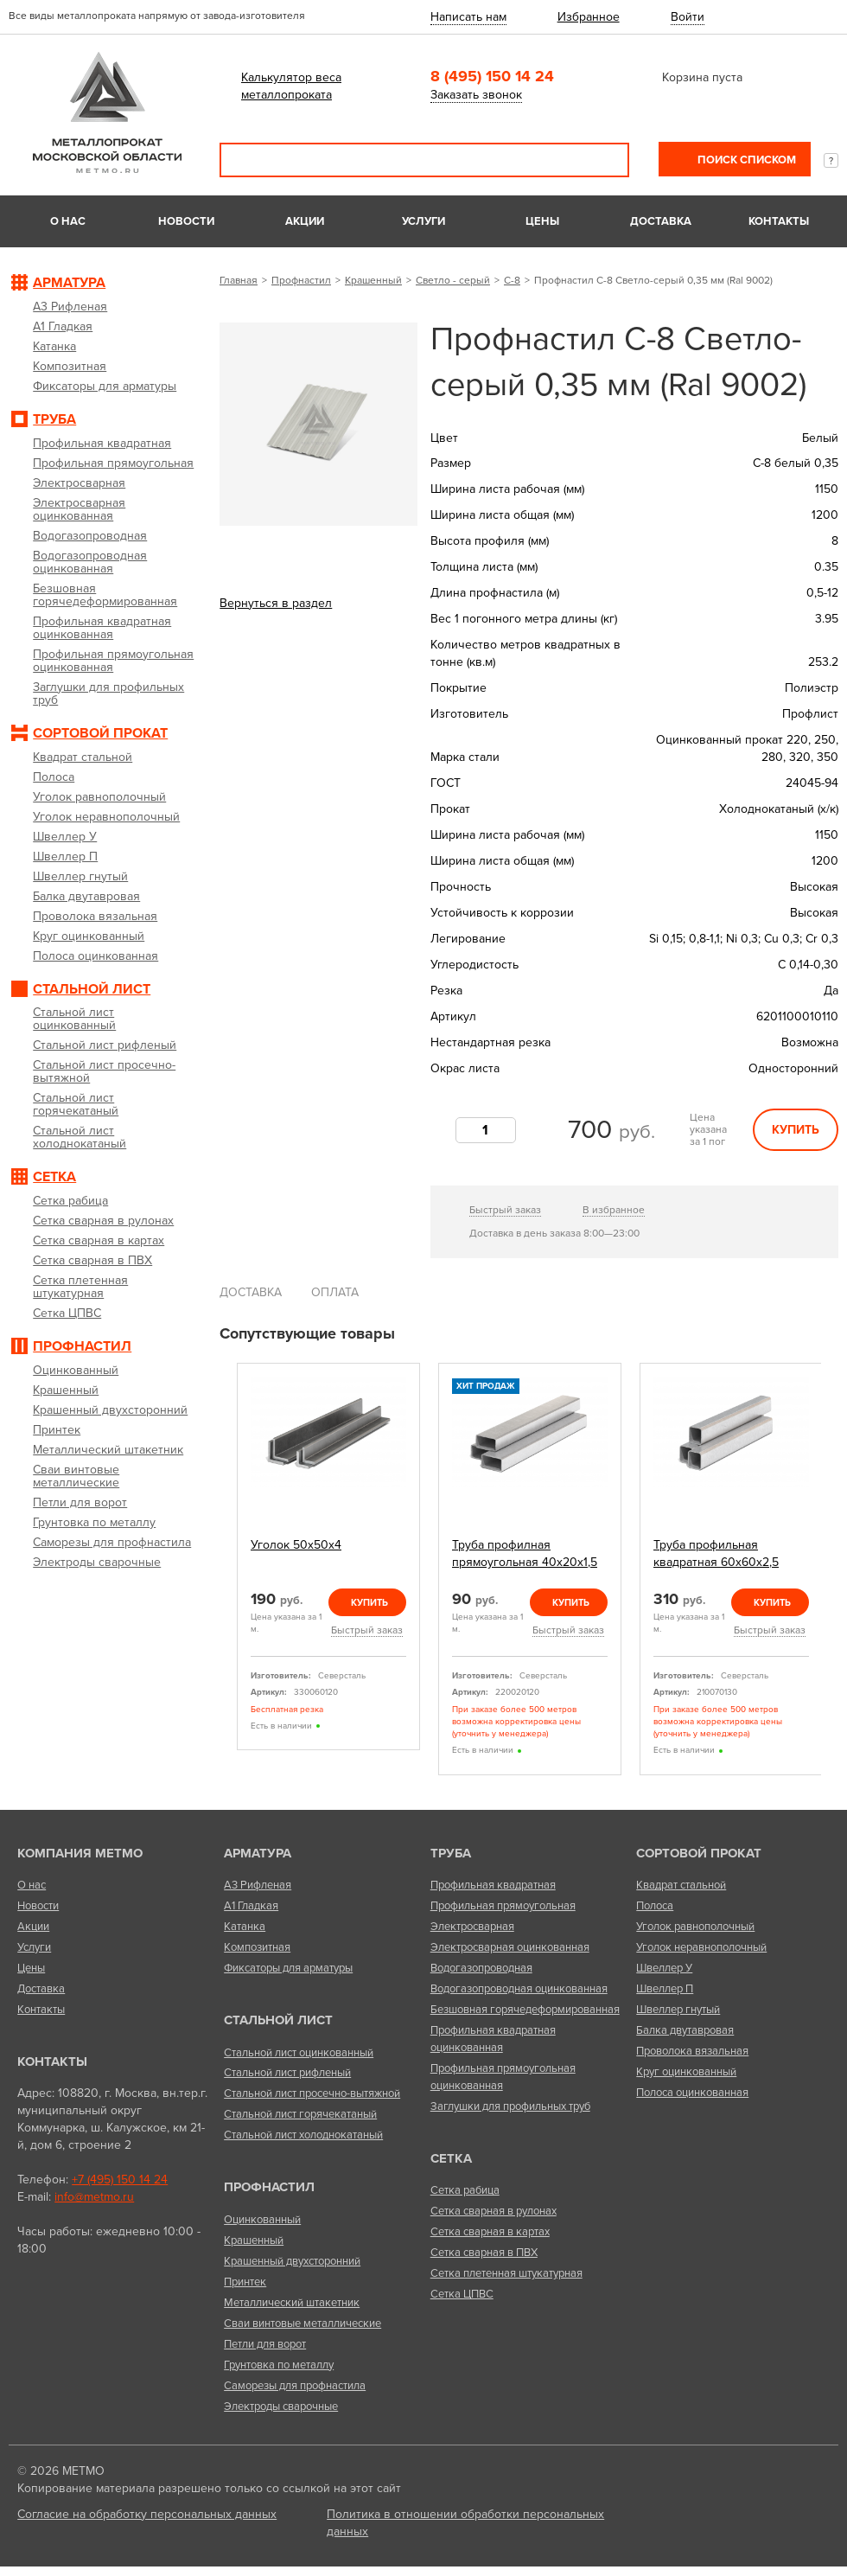 The image size is (847, 2576). What do you see at coordinates (678, 2010) in the screenshot?
I see `Швеллер гнутый` at bounding box center [678, 2010].